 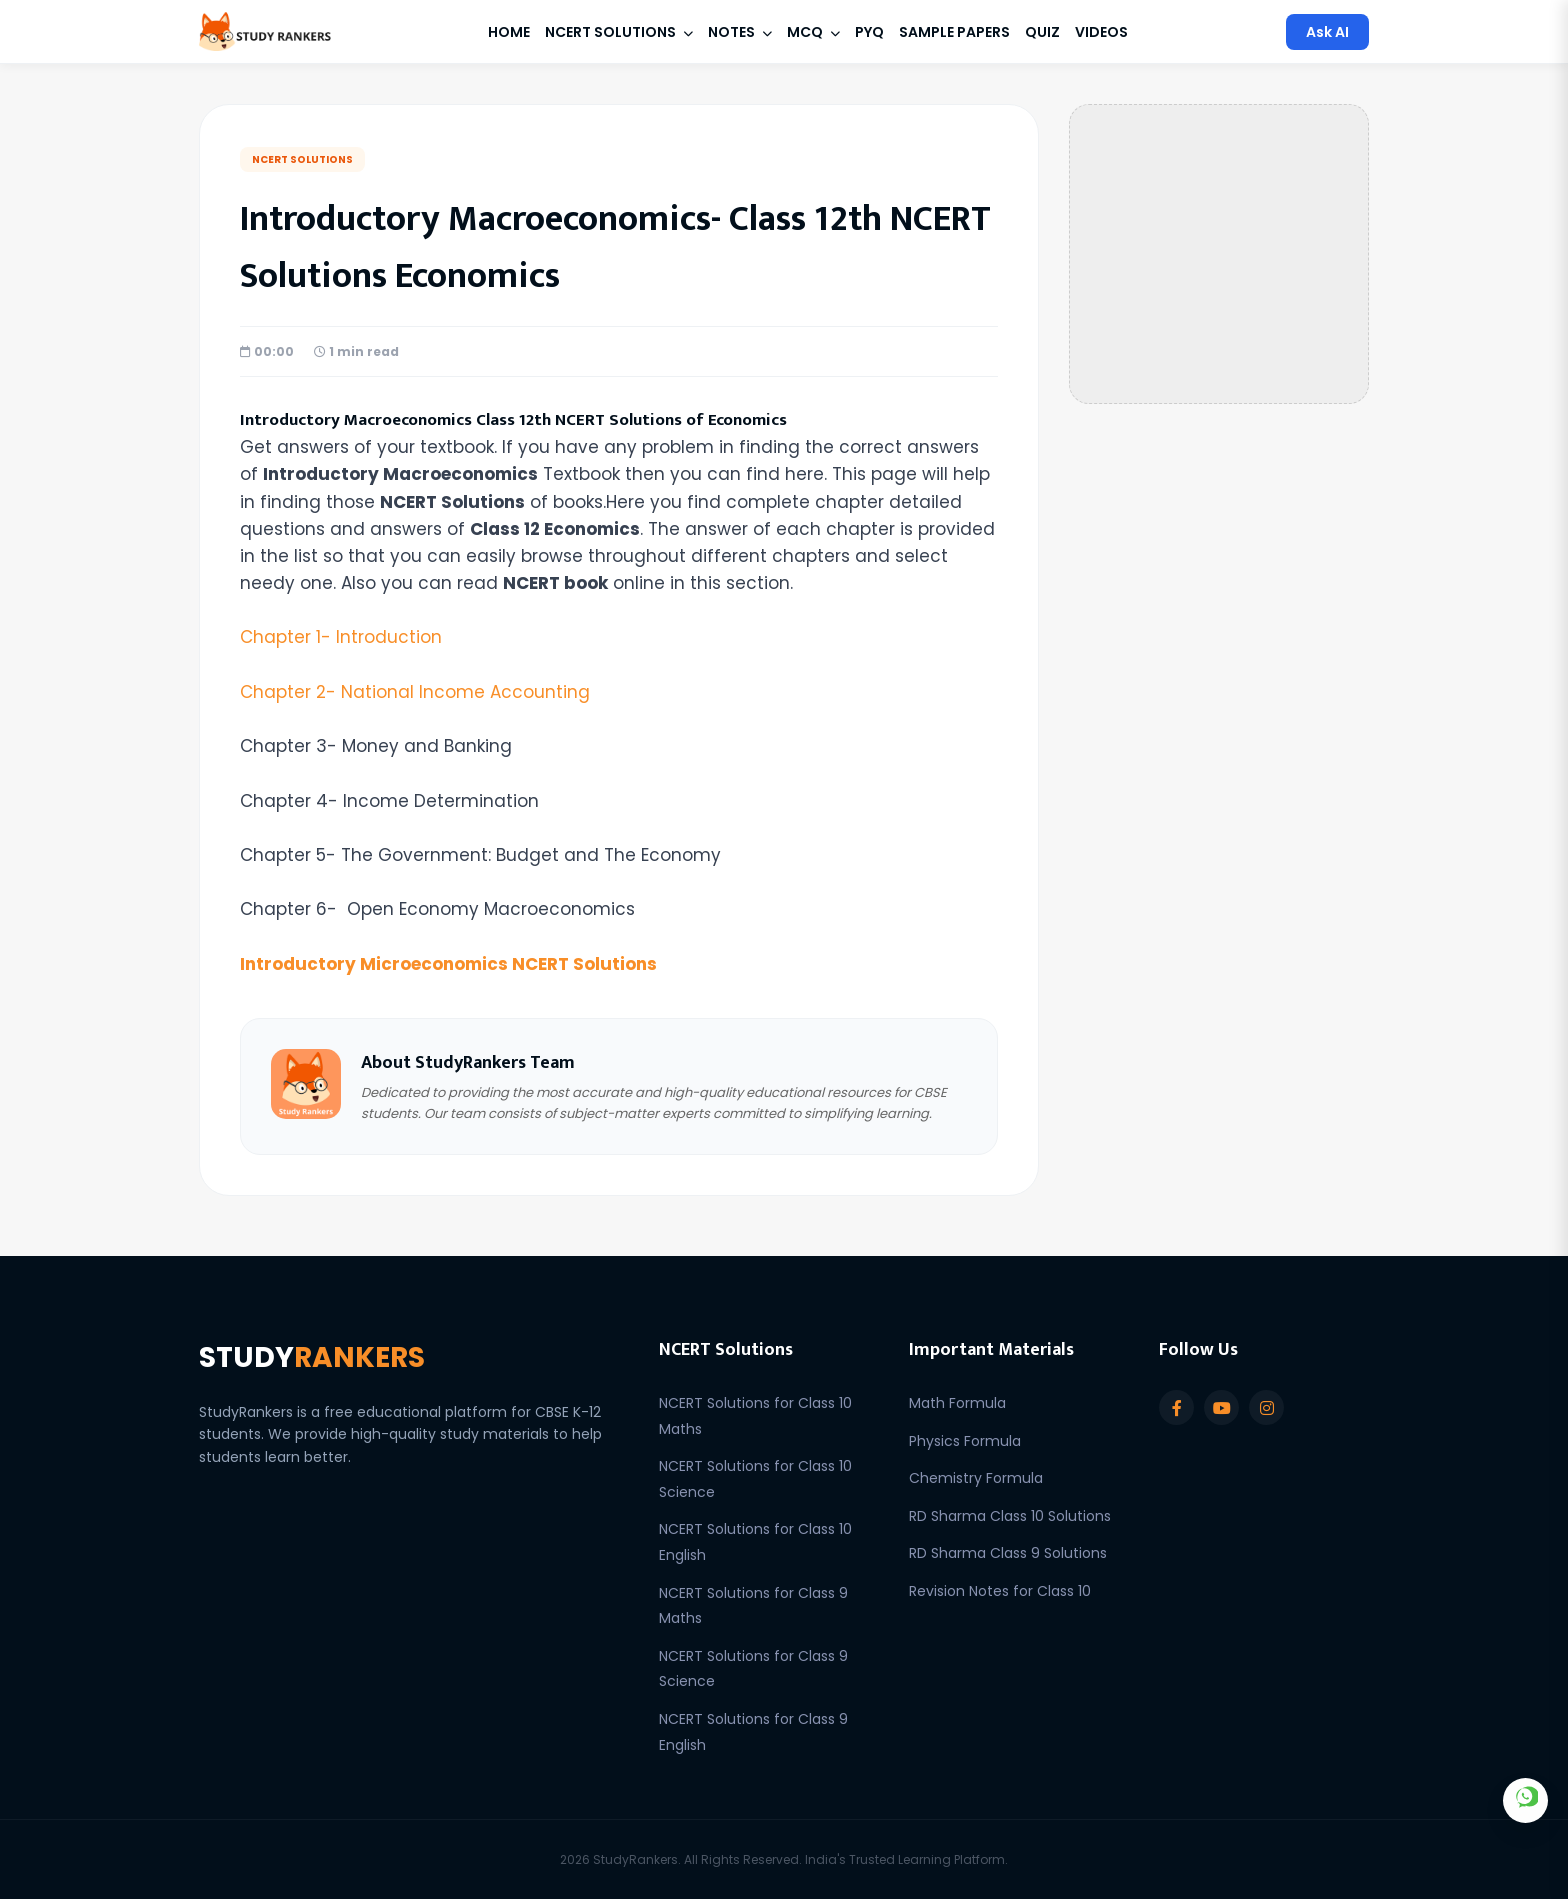 What do you see at coordinates (341, 637) in the screenshot?
I see `Chapter 1-` at bounding box center [341, 637].